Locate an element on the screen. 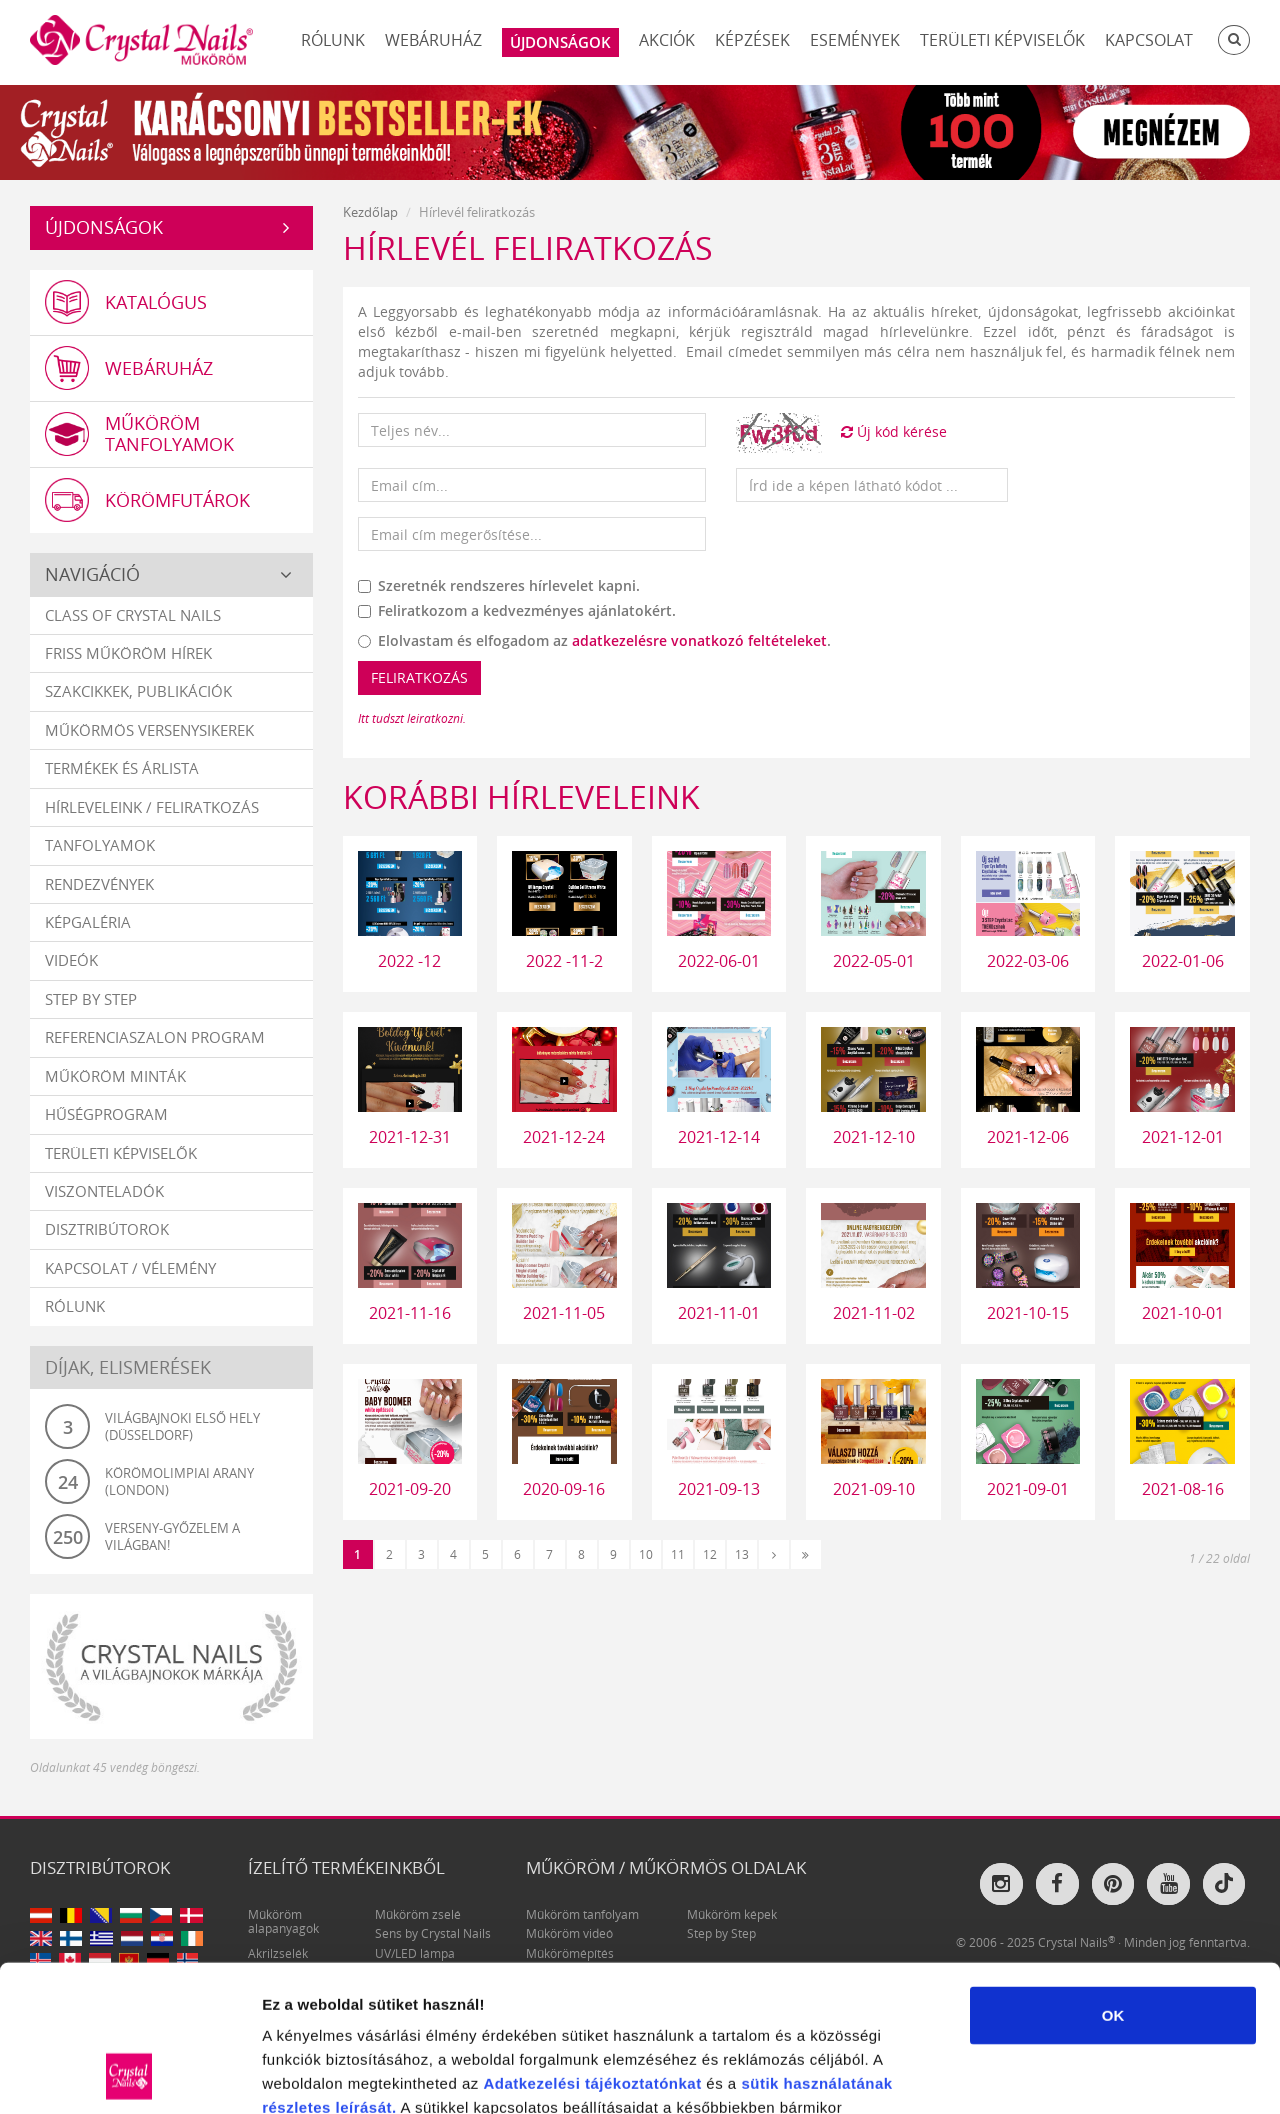 This screenshot has width=1280, height=2114. Hűségprogram is located at coordinates (106, 1114).